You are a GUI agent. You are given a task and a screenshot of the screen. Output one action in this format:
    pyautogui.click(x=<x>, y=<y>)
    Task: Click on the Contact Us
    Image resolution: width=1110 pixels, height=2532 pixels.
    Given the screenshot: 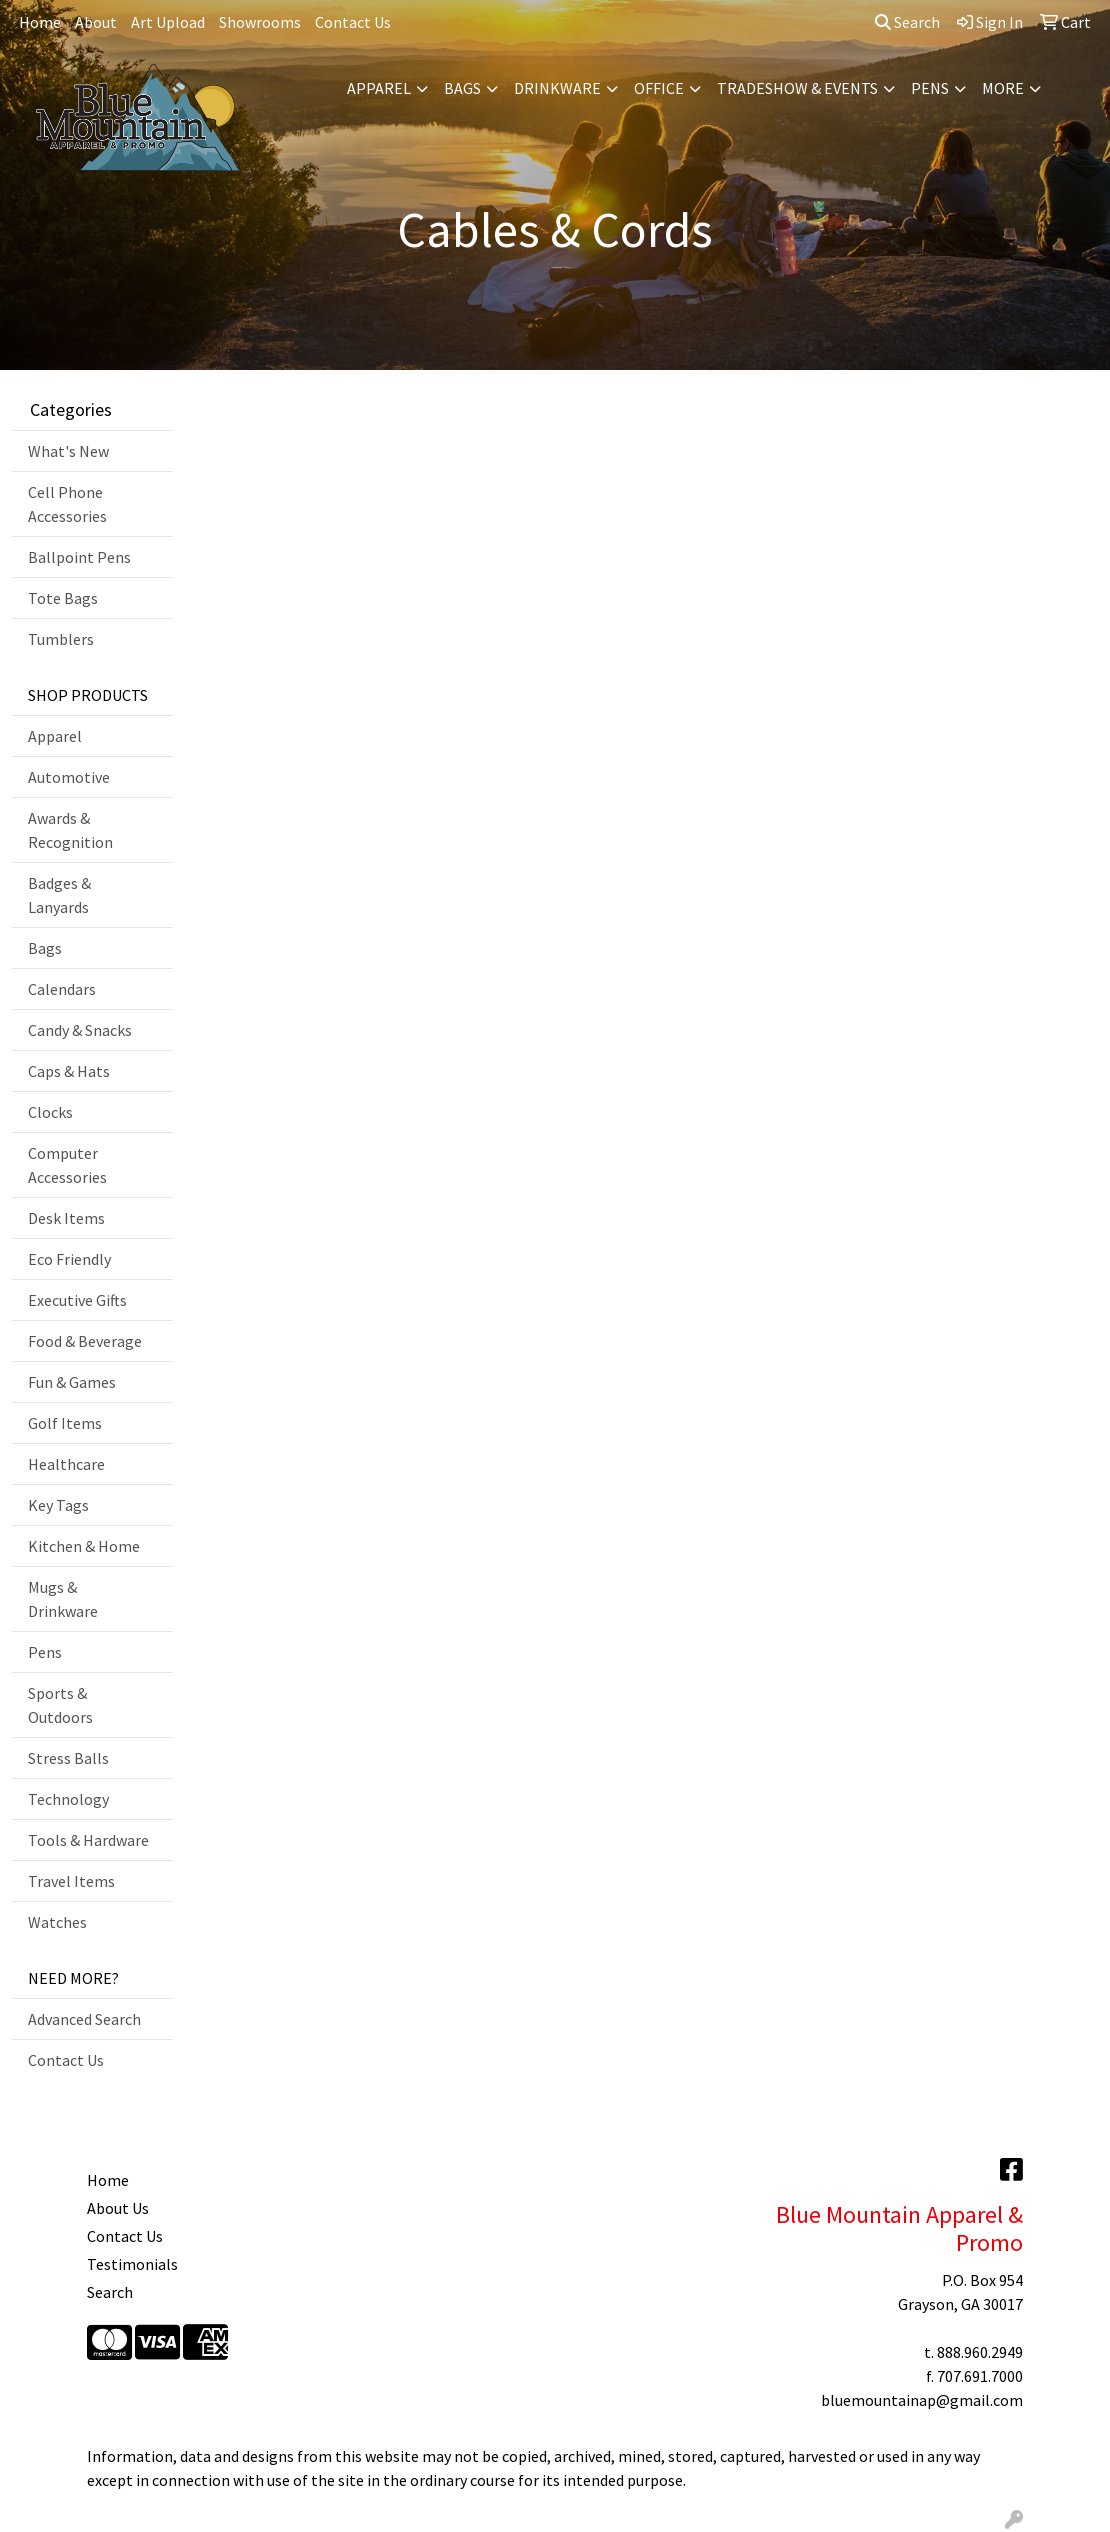 What is the action you would take?
    pyautogui.click(x=353, y=22)
    